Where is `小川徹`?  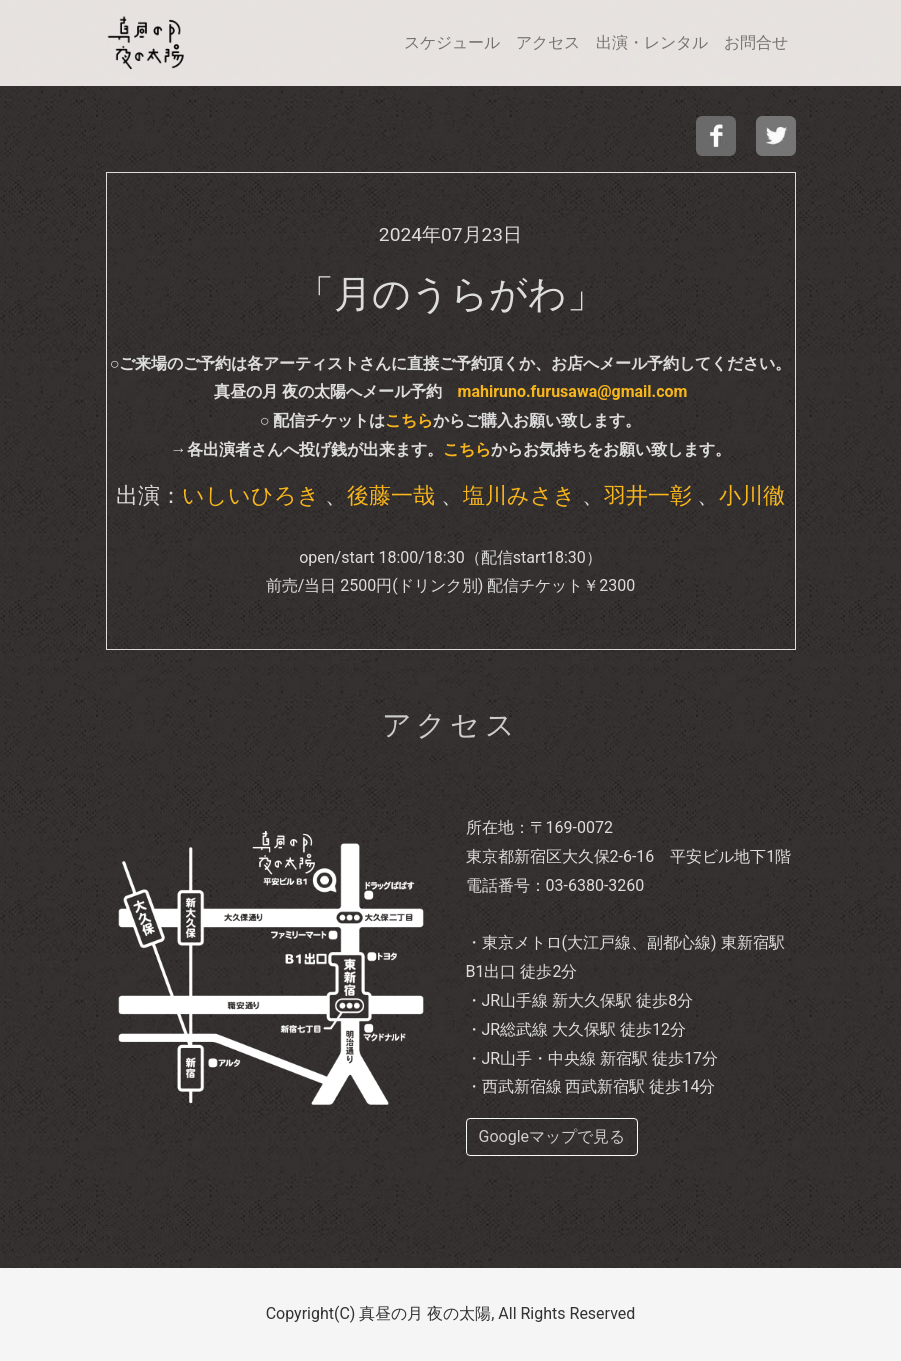
小川徹 is located at coordinates (752, 495).